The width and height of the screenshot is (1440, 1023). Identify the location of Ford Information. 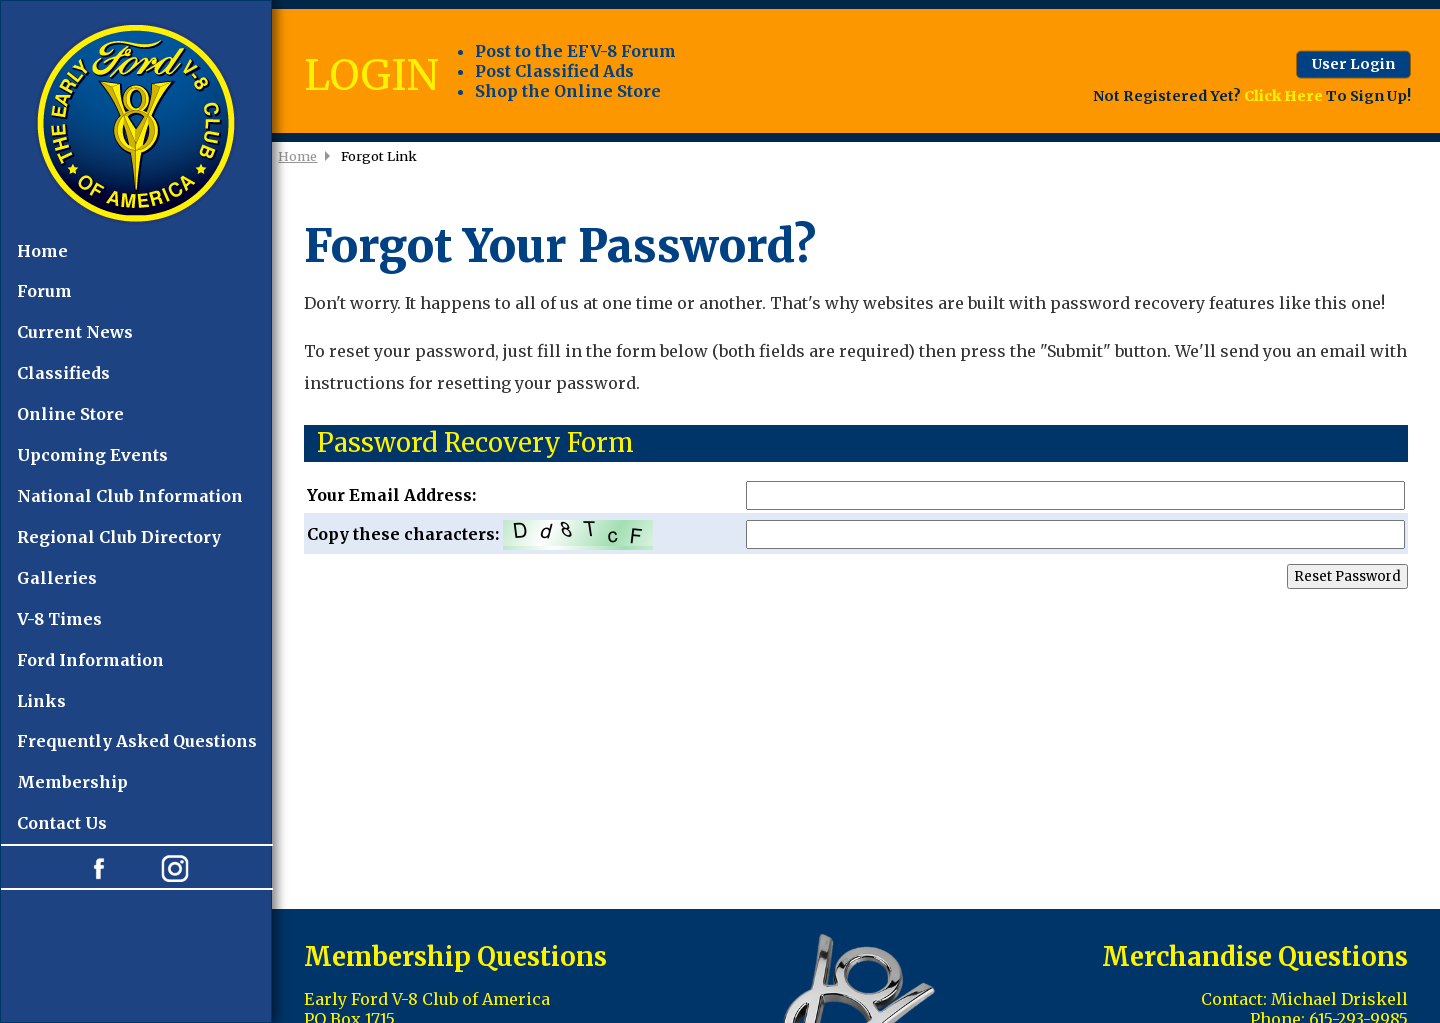
(90, 660).